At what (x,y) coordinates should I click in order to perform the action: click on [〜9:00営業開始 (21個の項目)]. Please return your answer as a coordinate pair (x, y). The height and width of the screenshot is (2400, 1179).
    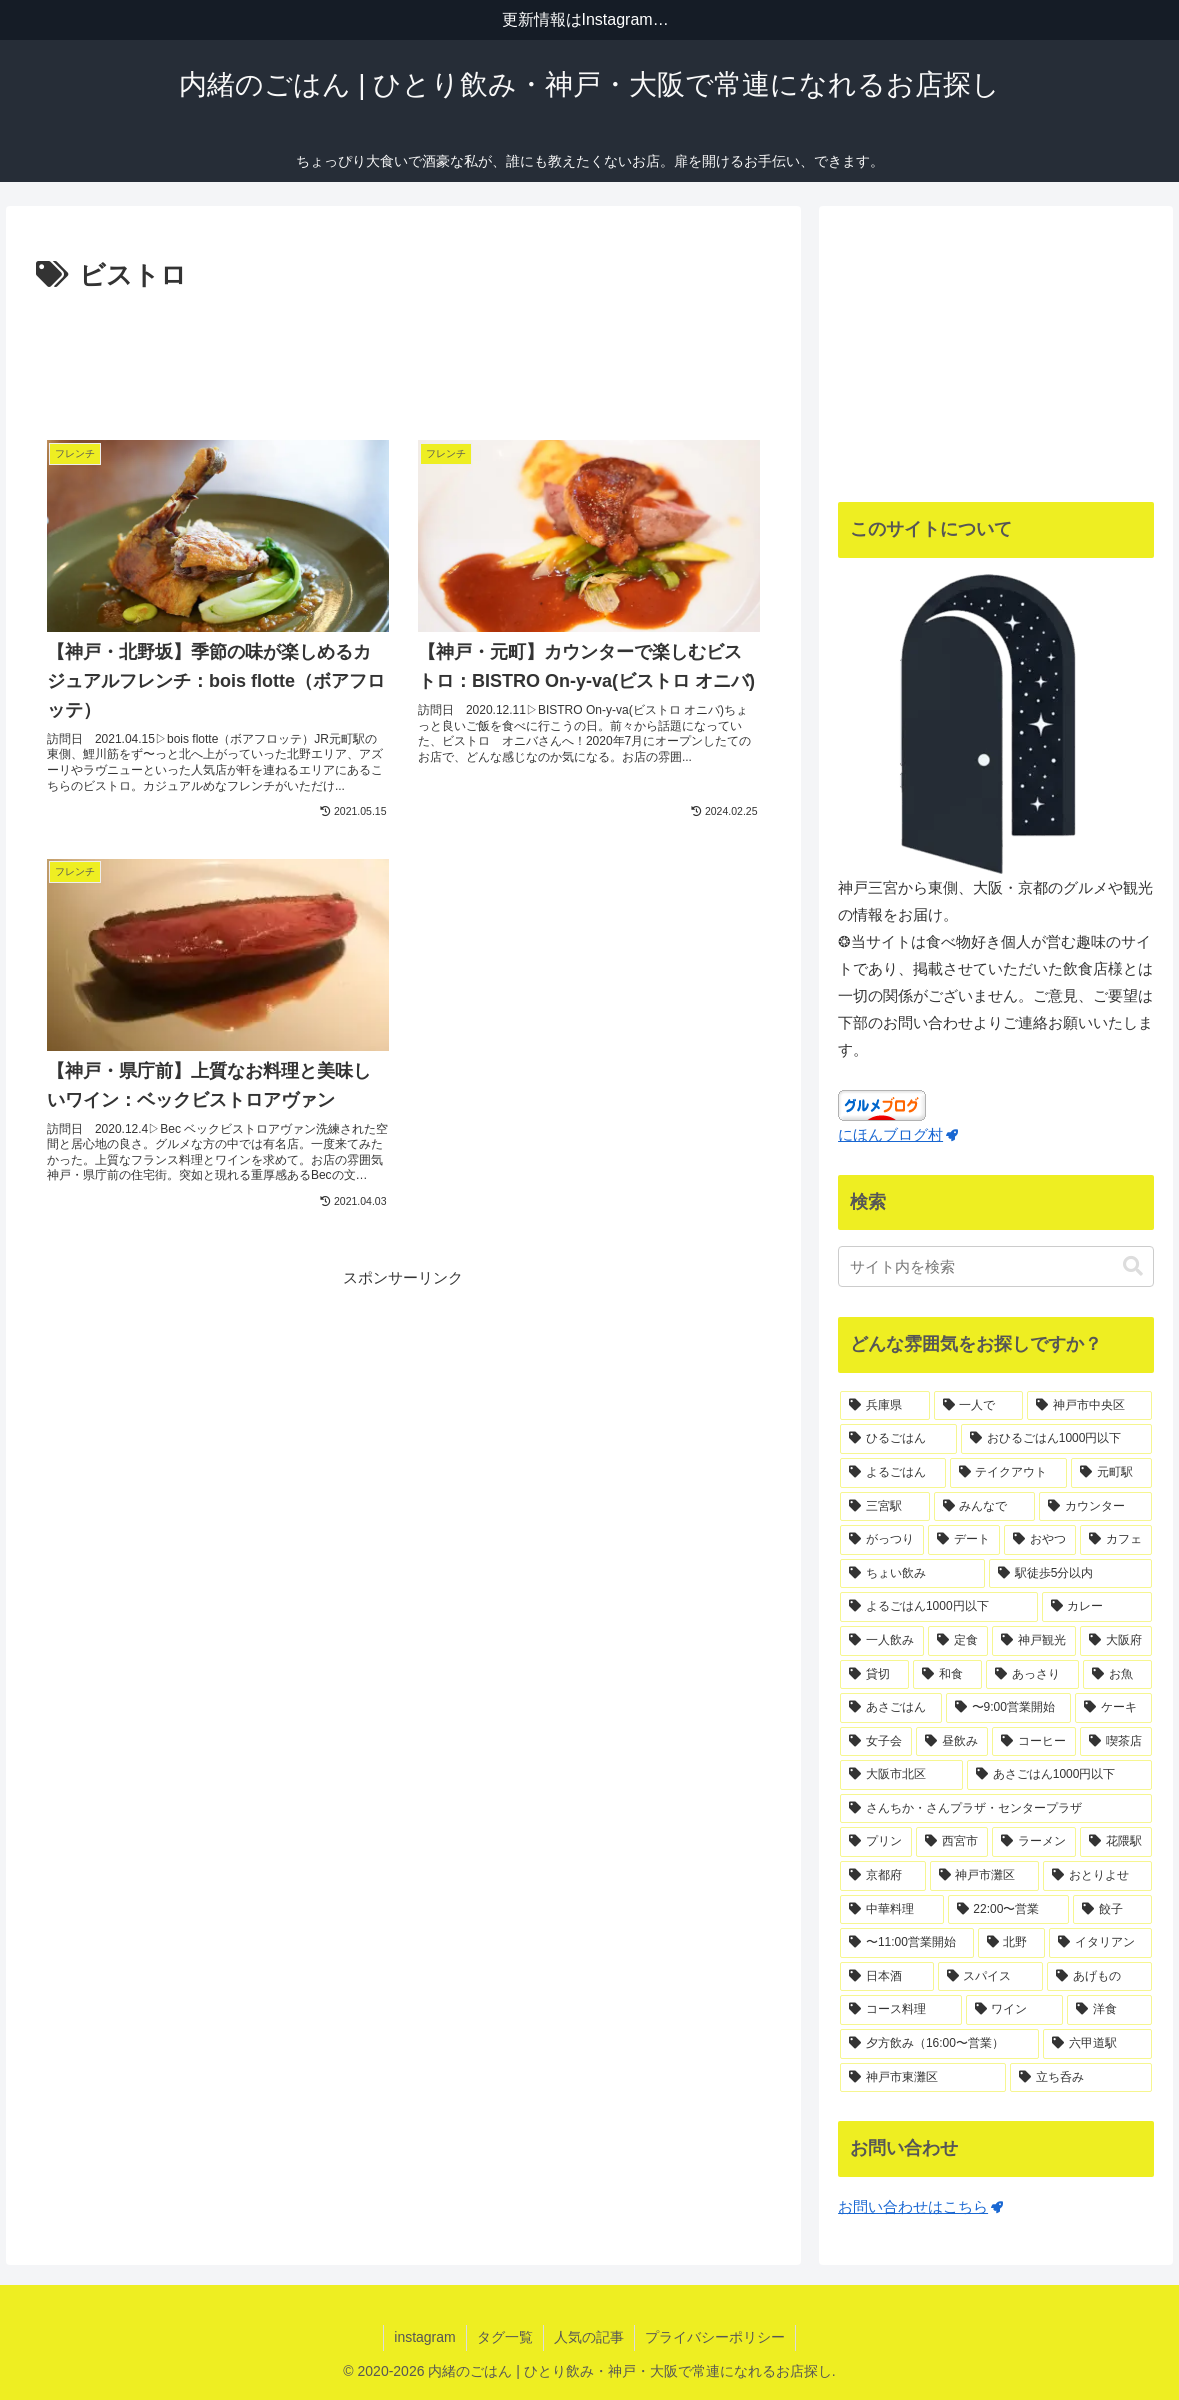
    Looking at the image, I should click on (1008, 1708).